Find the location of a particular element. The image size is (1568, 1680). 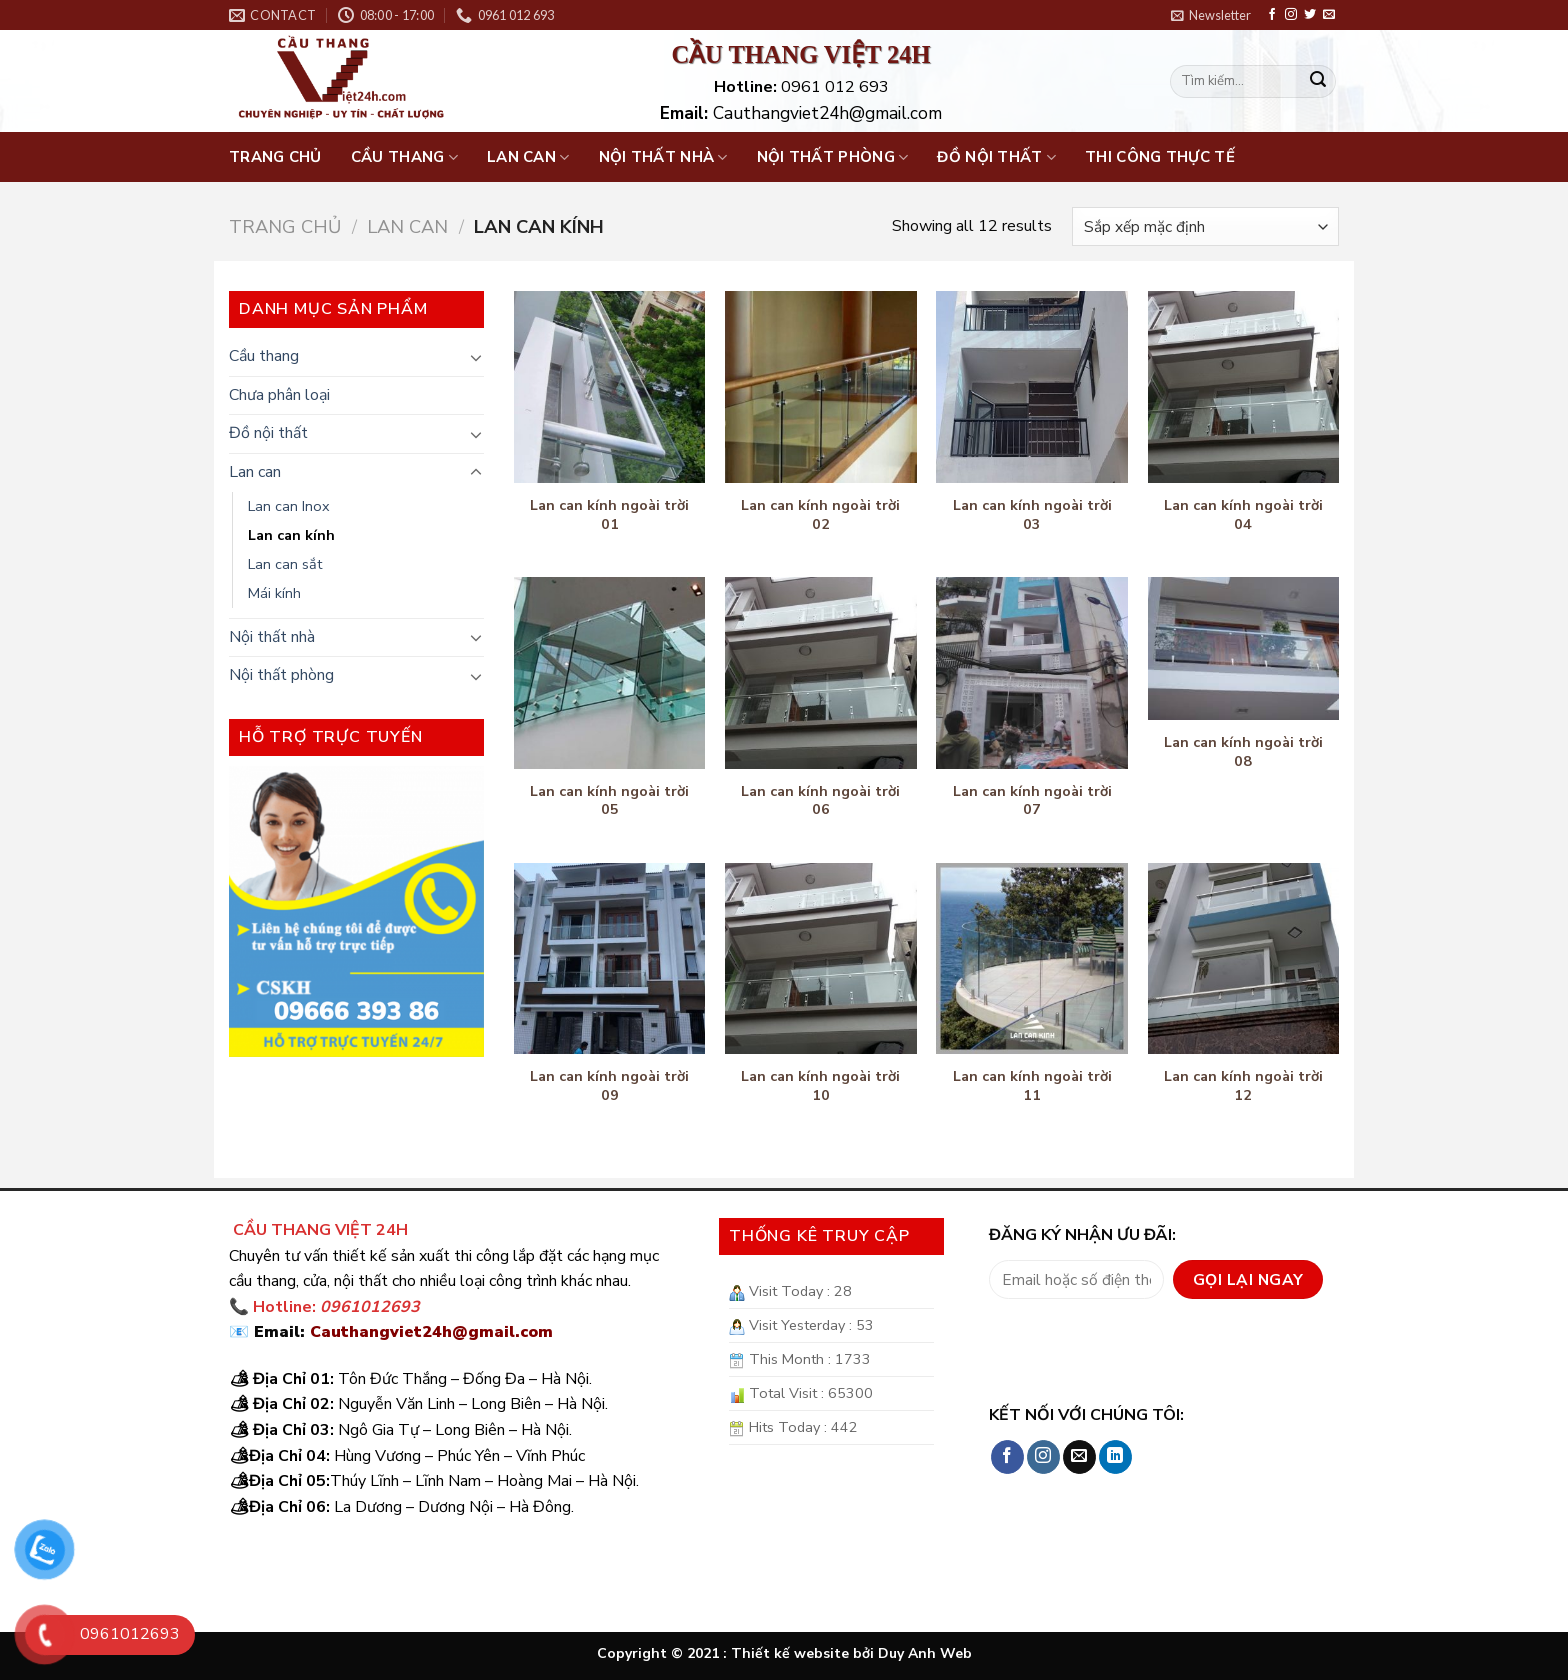

[Lan can kính ngoài trời 10] is located at coordinates (821, 959).